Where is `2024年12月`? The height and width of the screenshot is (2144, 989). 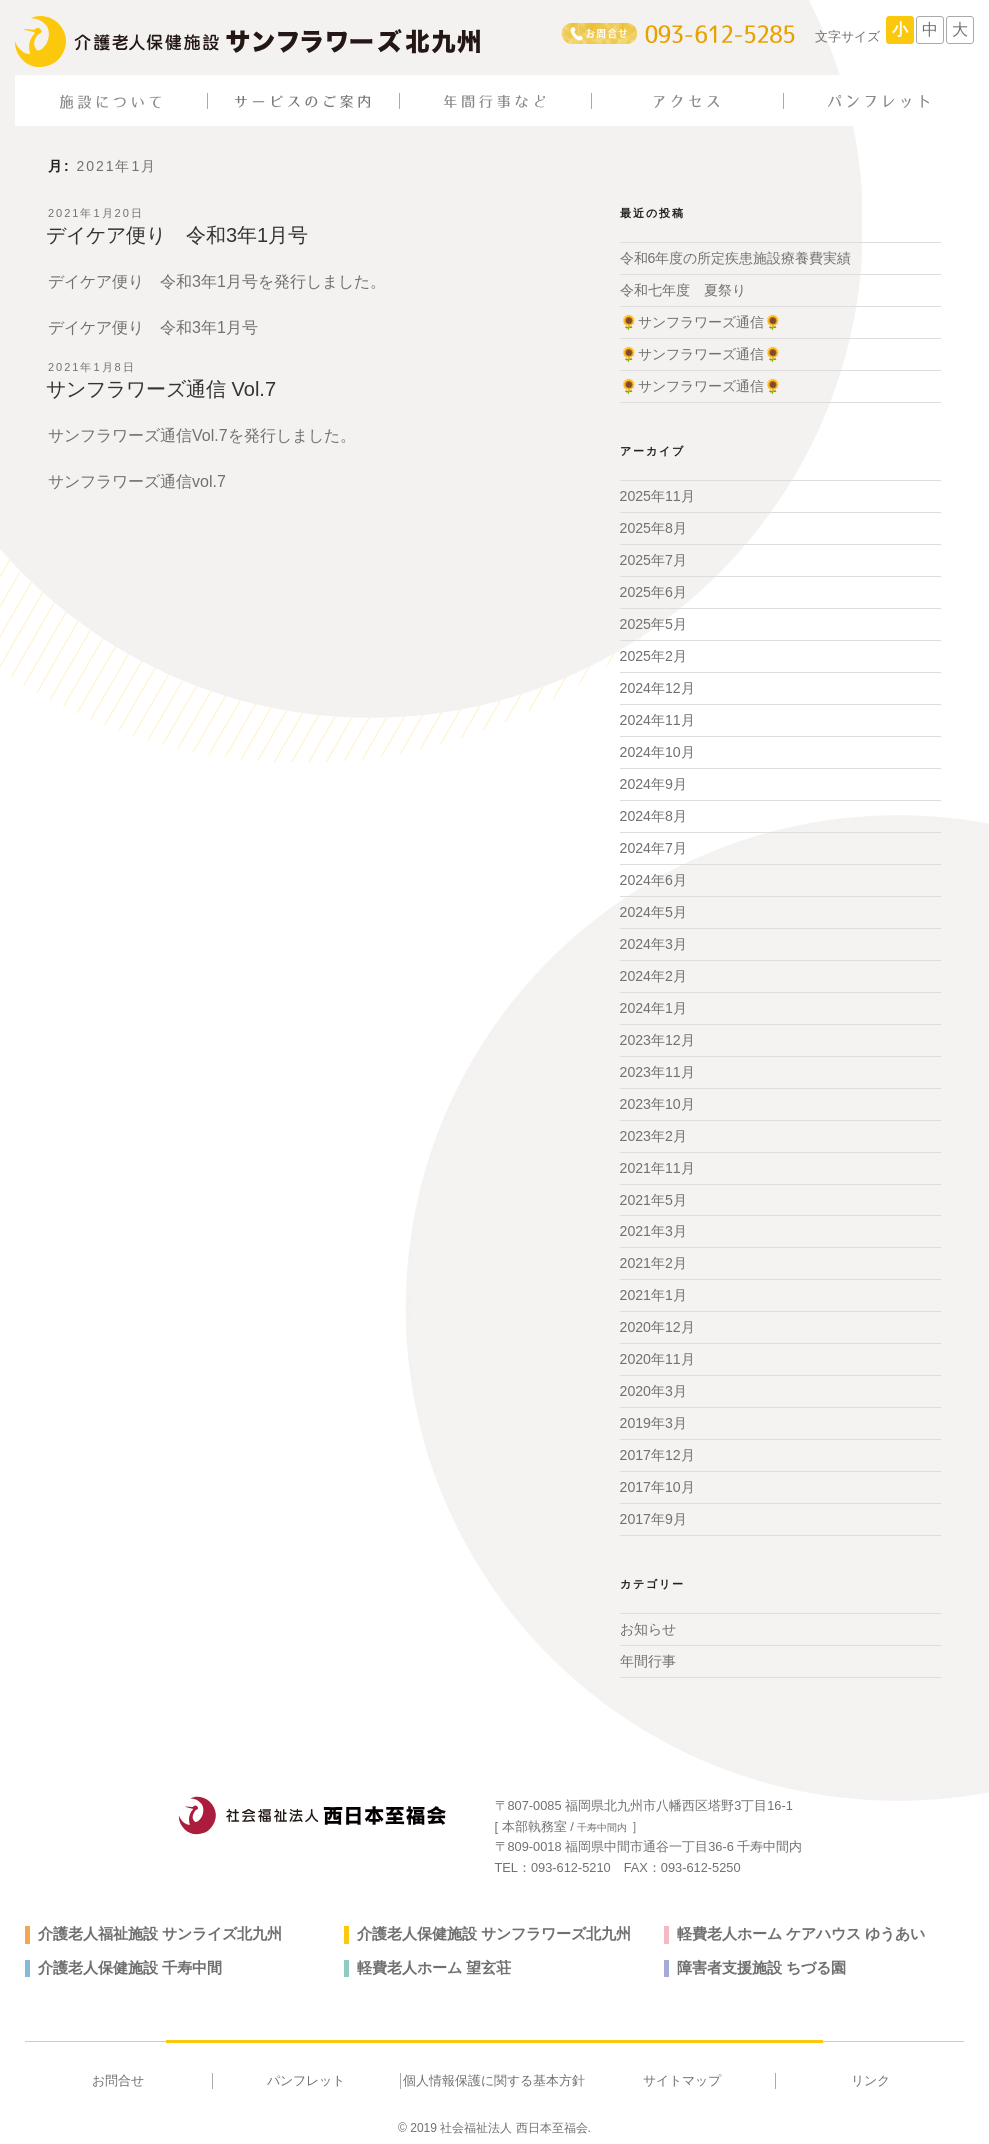
2024年12月 is located at coordinates (657, 686).